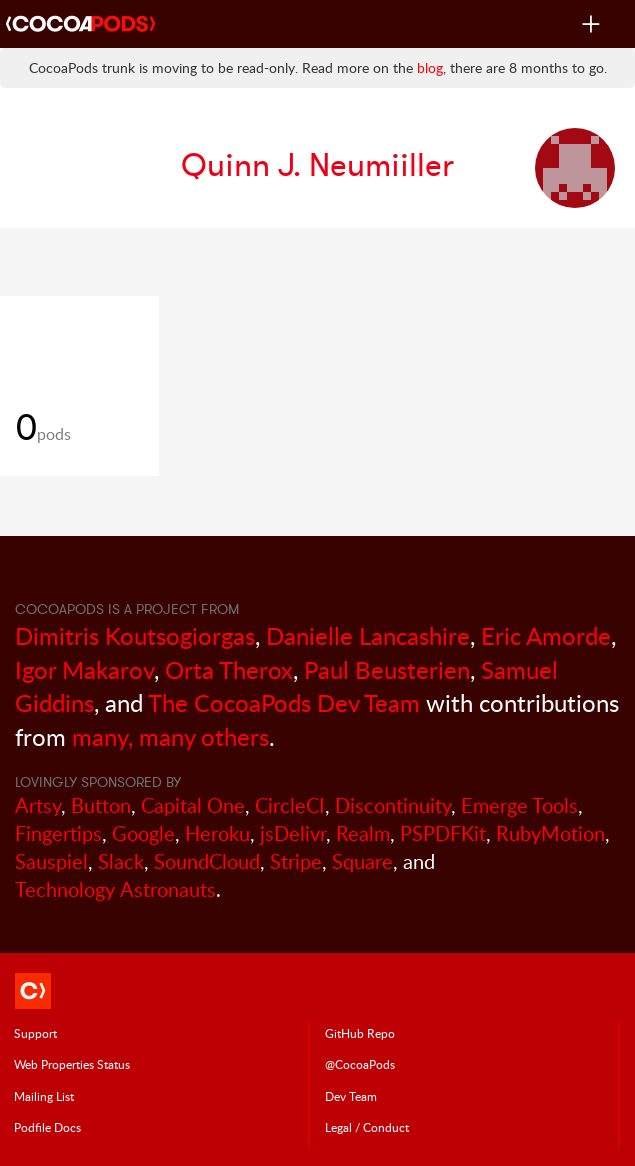 The height and width of the screenshot is (1166, 635). What do you see at coordinates (229, 669) in the screenshot?
I see `Orta Therox` at bounding box center [229, 669].